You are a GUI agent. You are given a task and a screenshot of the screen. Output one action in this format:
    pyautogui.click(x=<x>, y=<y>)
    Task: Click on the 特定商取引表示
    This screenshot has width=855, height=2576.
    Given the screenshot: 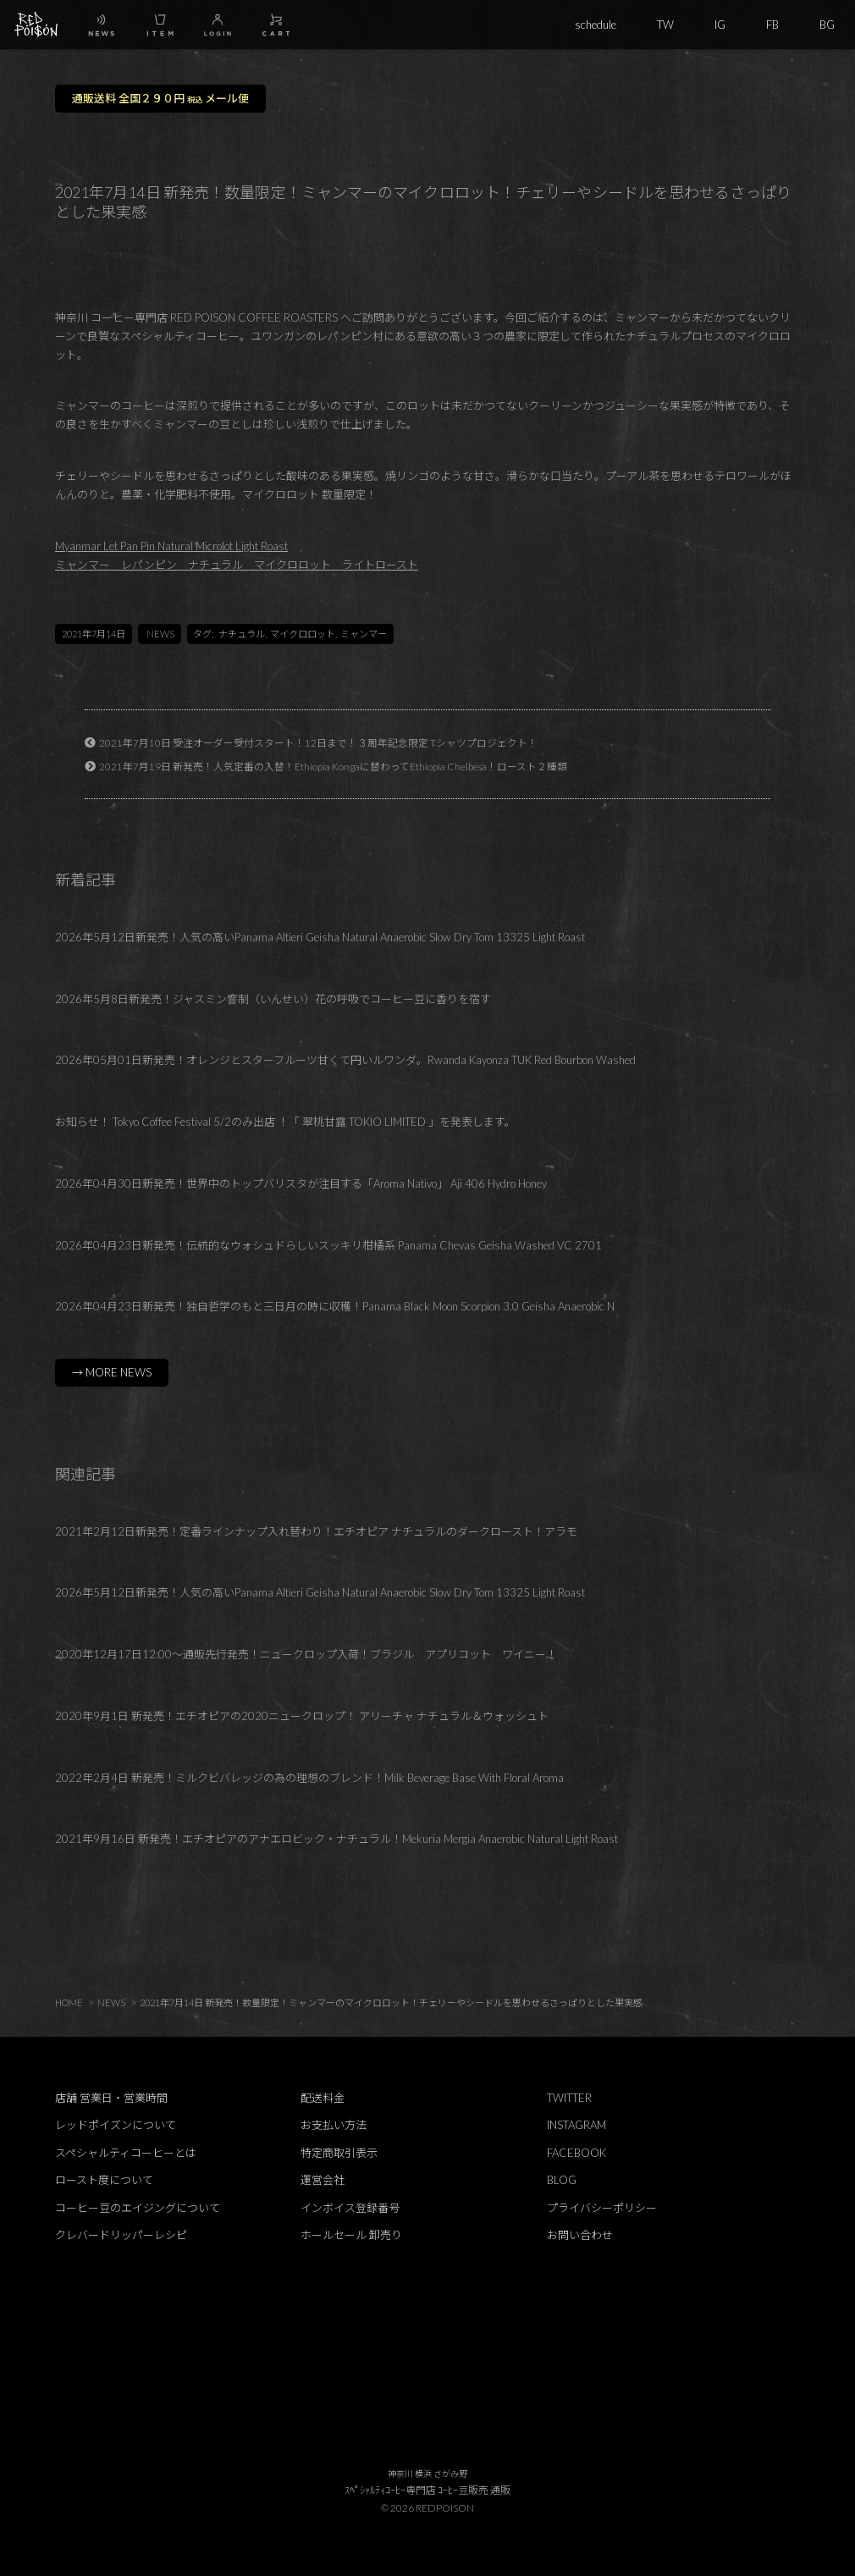 What is the action you would take?
    pyautogui.click(x=339, y=2153)
    